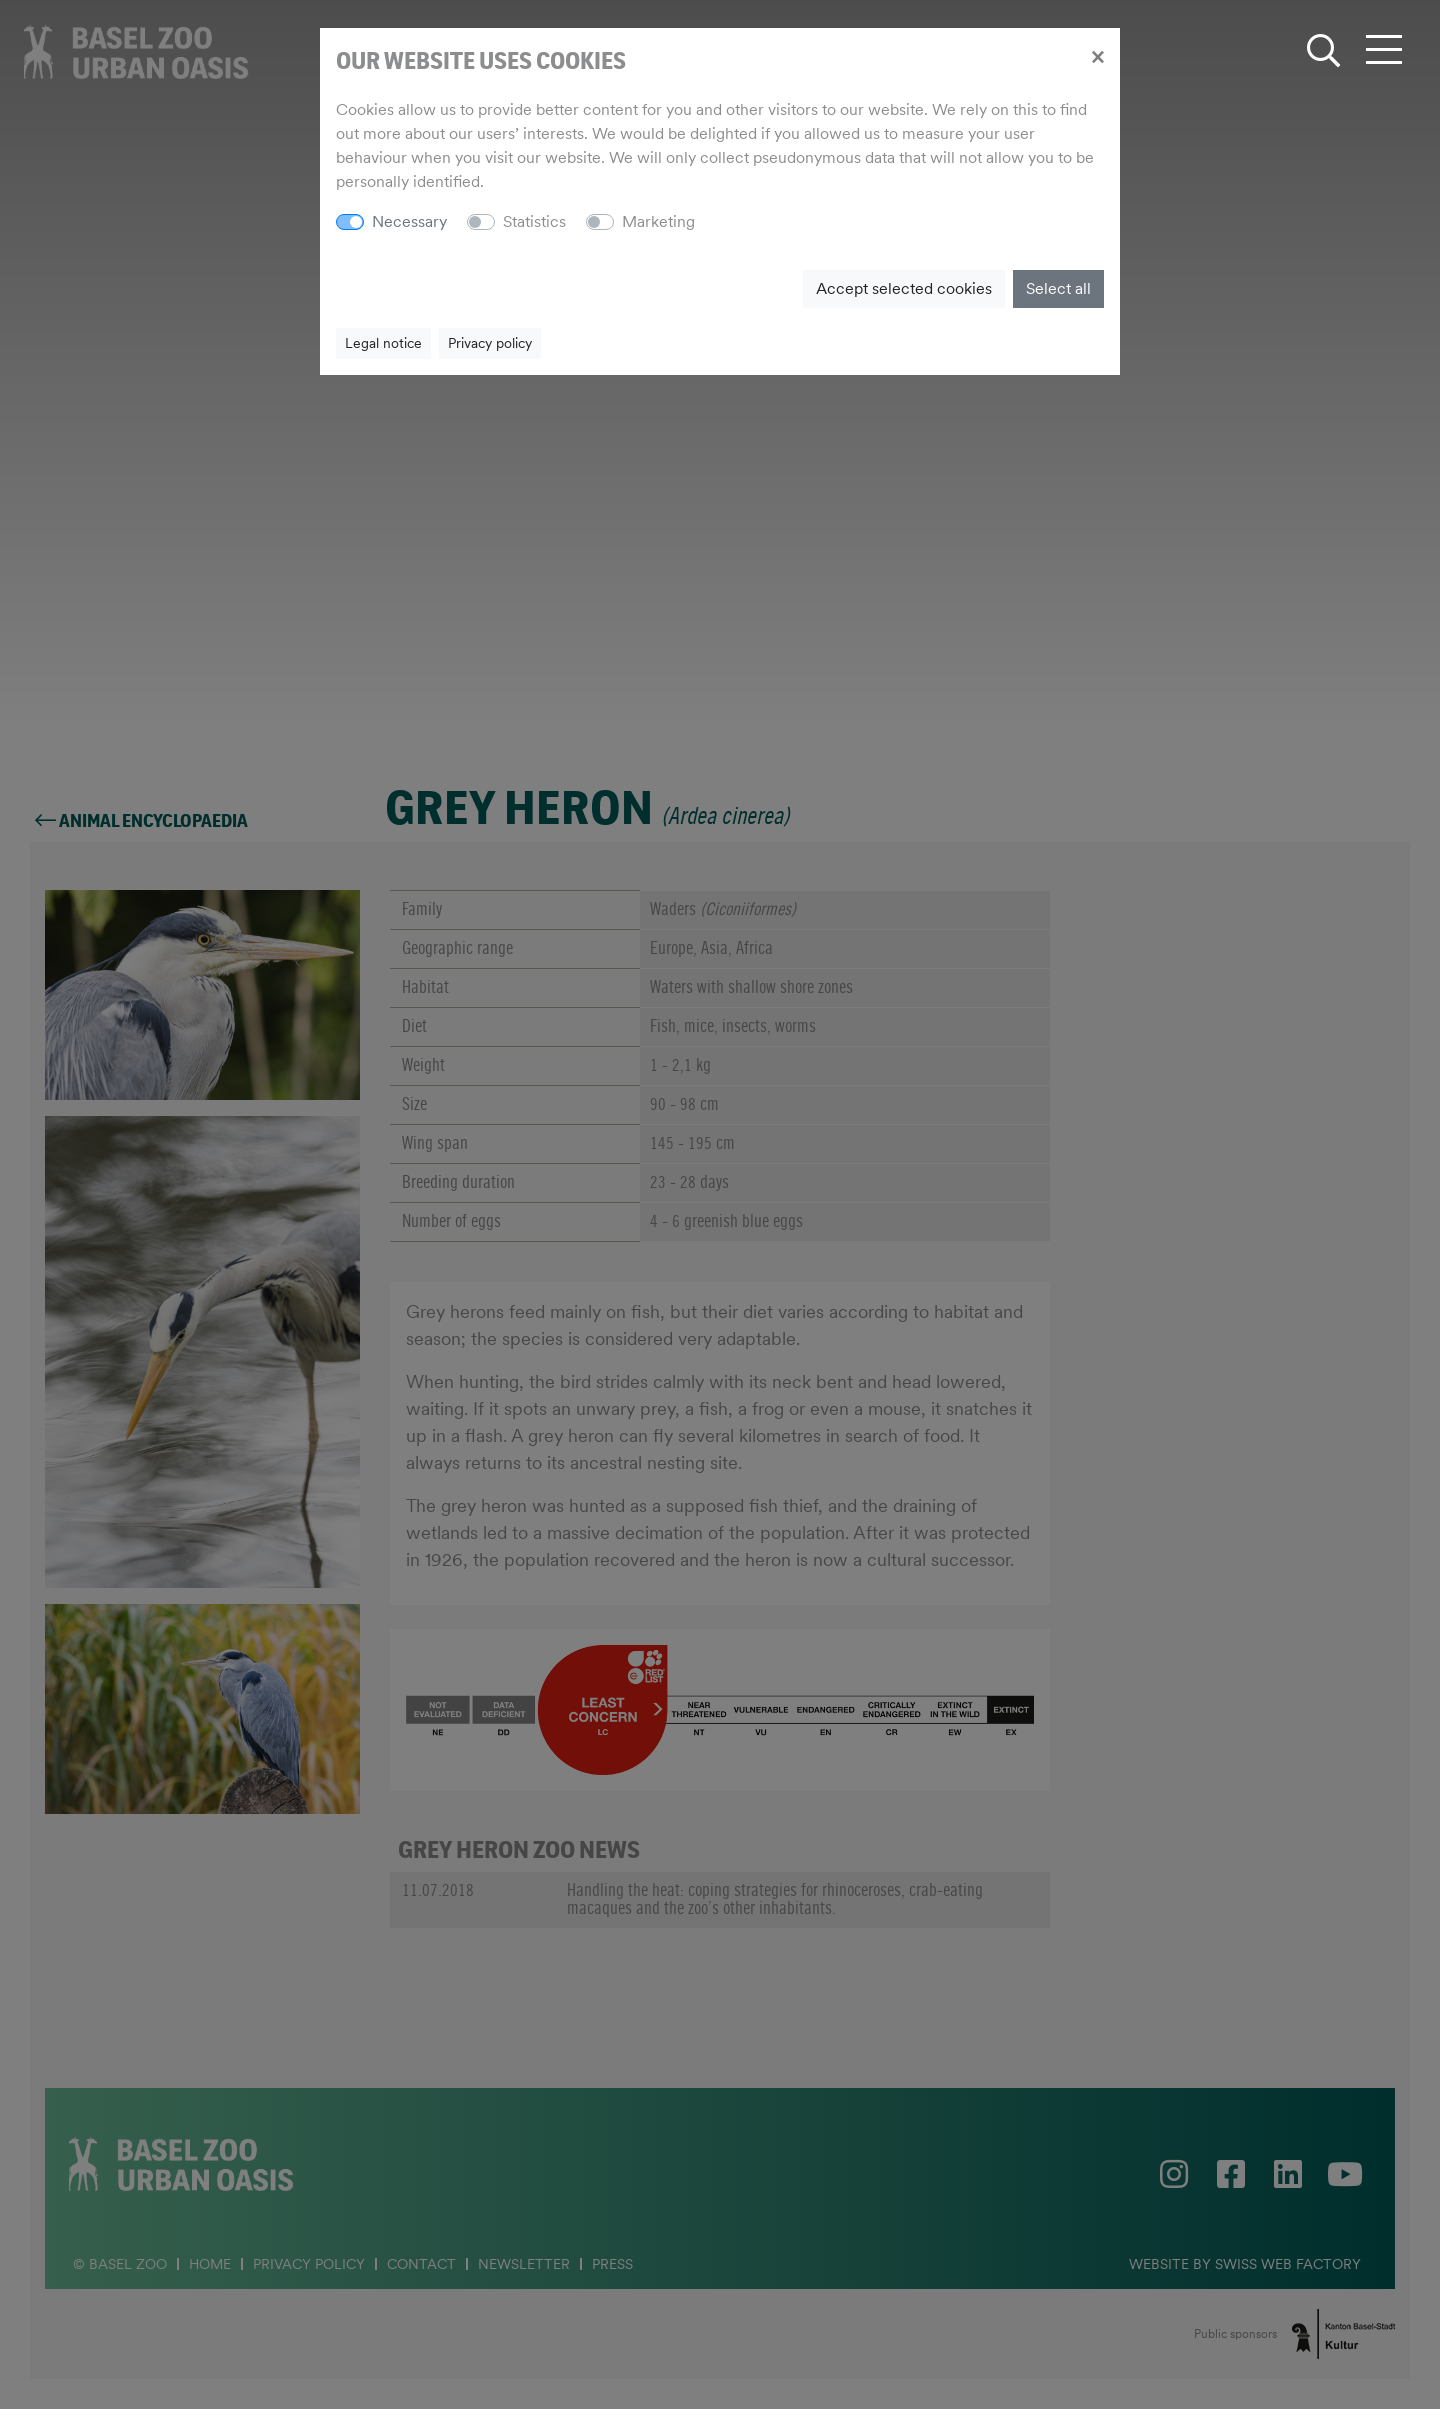  I want to click on Legal notice, so click(383, 343).